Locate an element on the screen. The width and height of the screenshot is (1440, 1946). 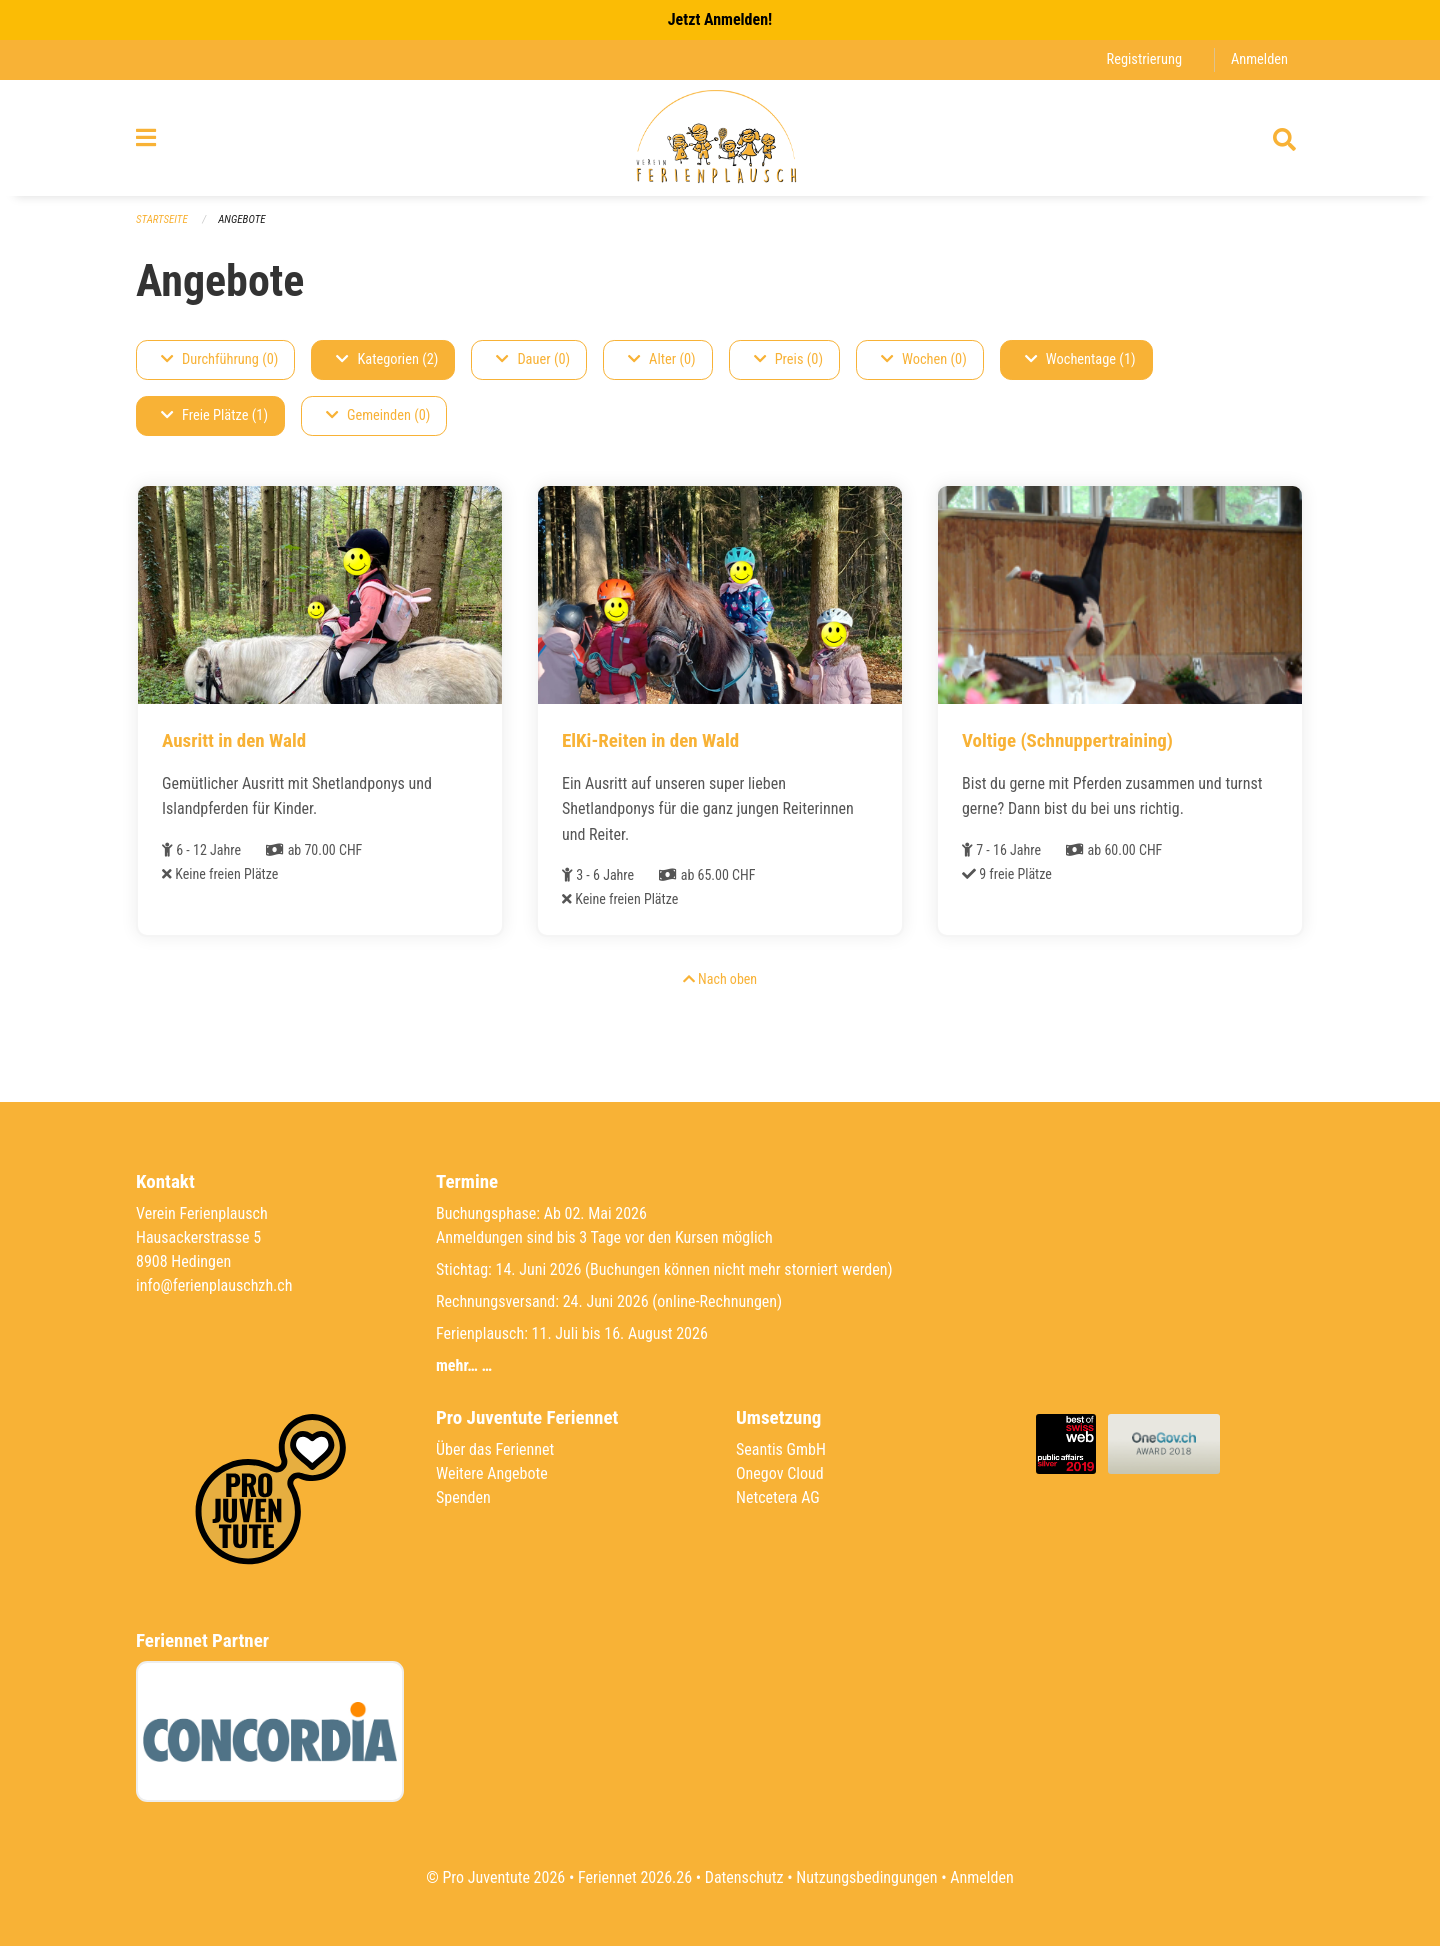
Nutzungsbedingungen is located at coordinates (866, 1877).